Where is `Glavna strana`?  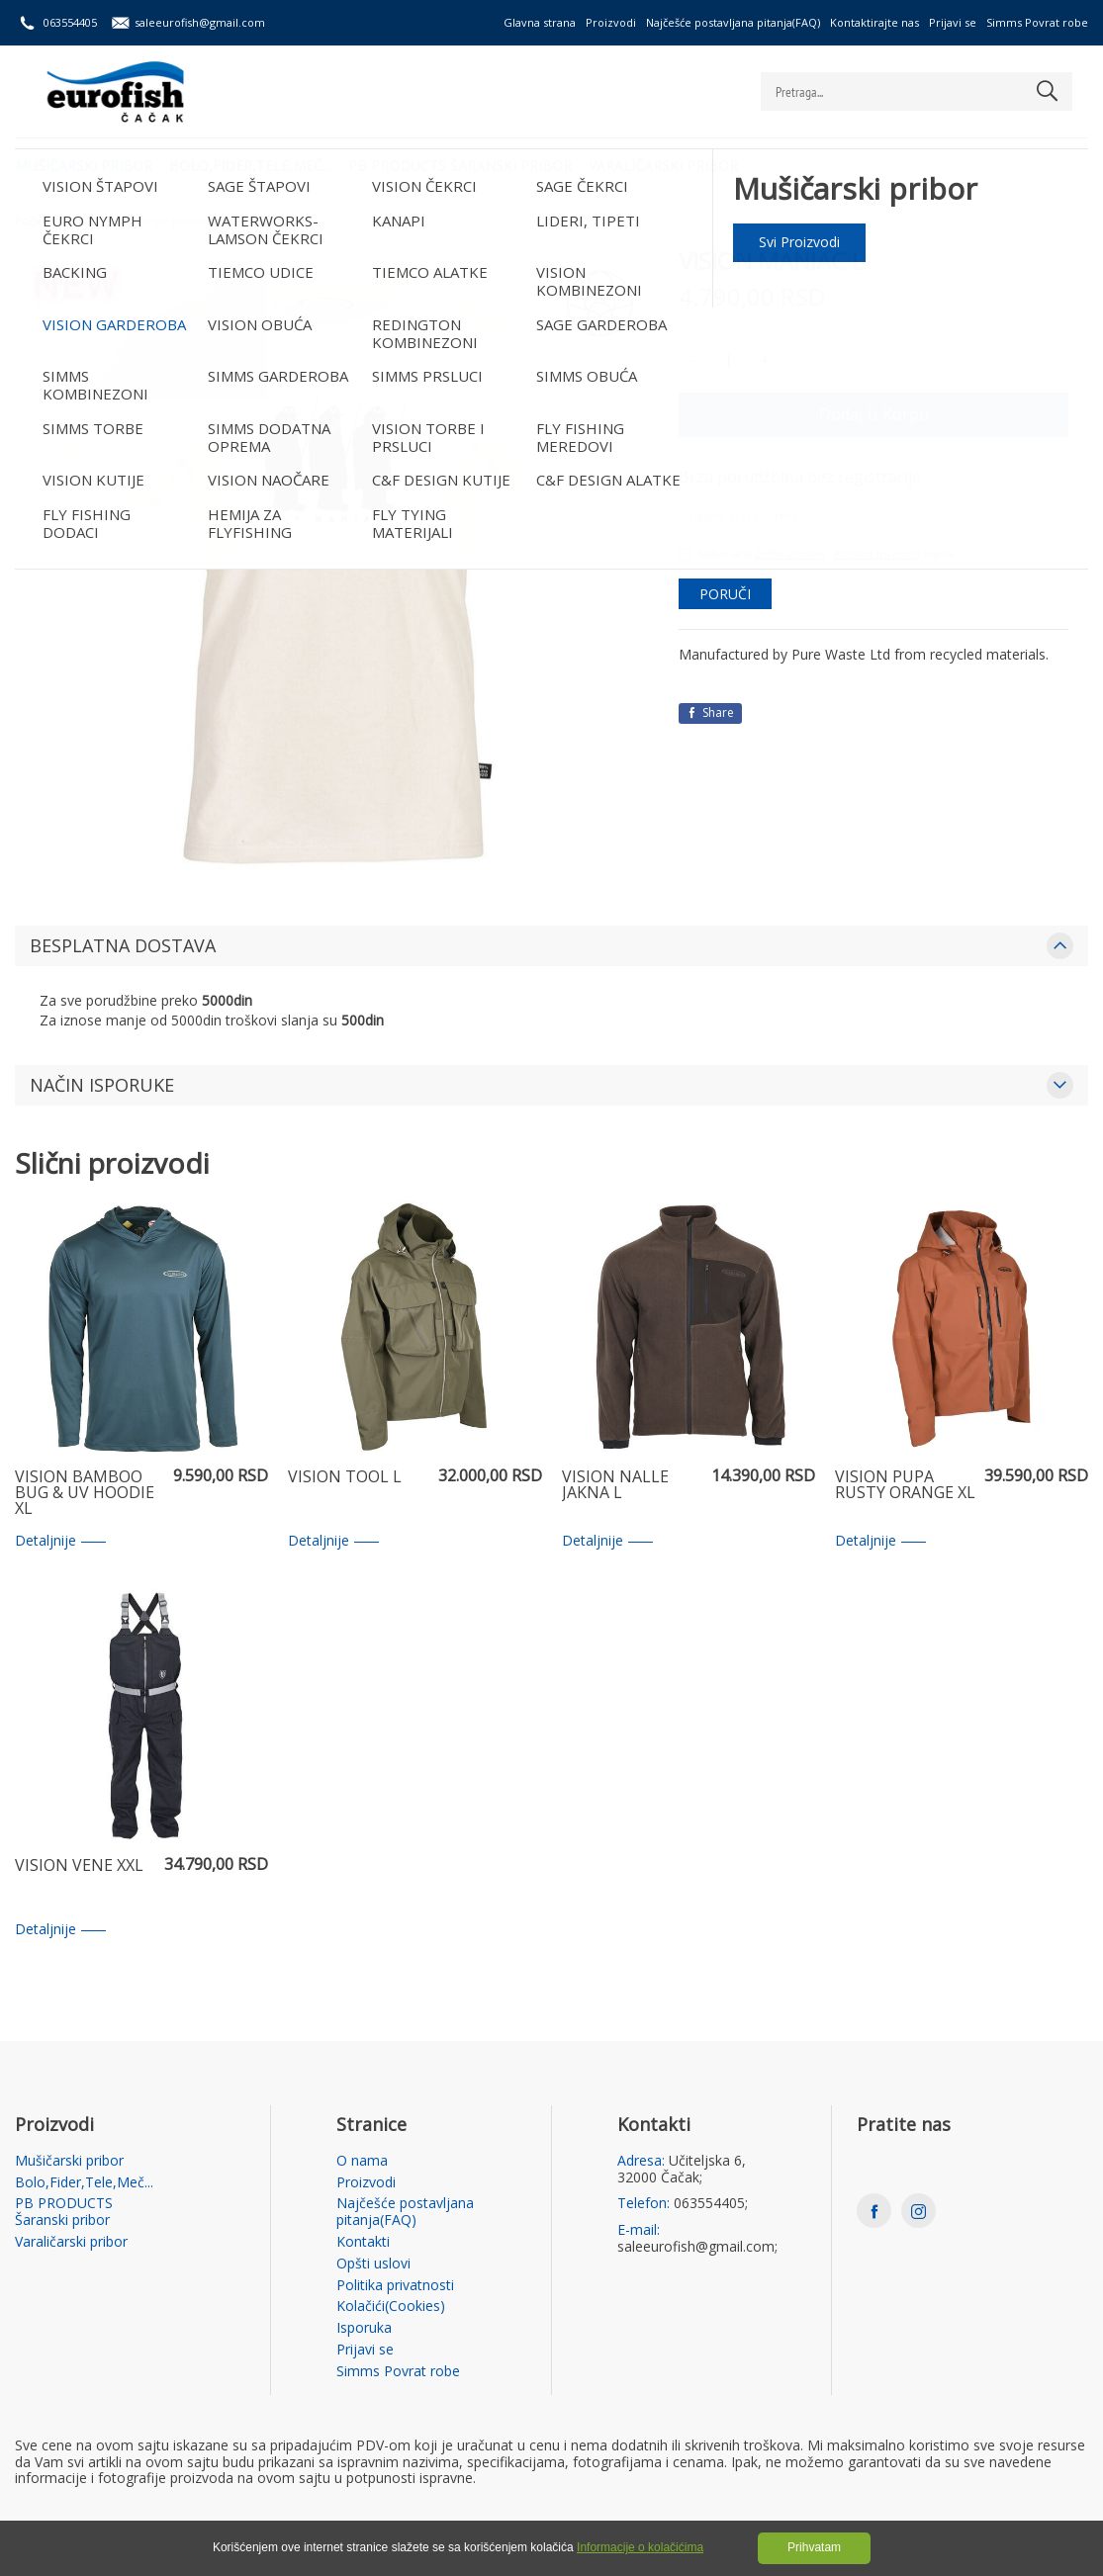 Glavna strana is located at coordinates (540, 22).